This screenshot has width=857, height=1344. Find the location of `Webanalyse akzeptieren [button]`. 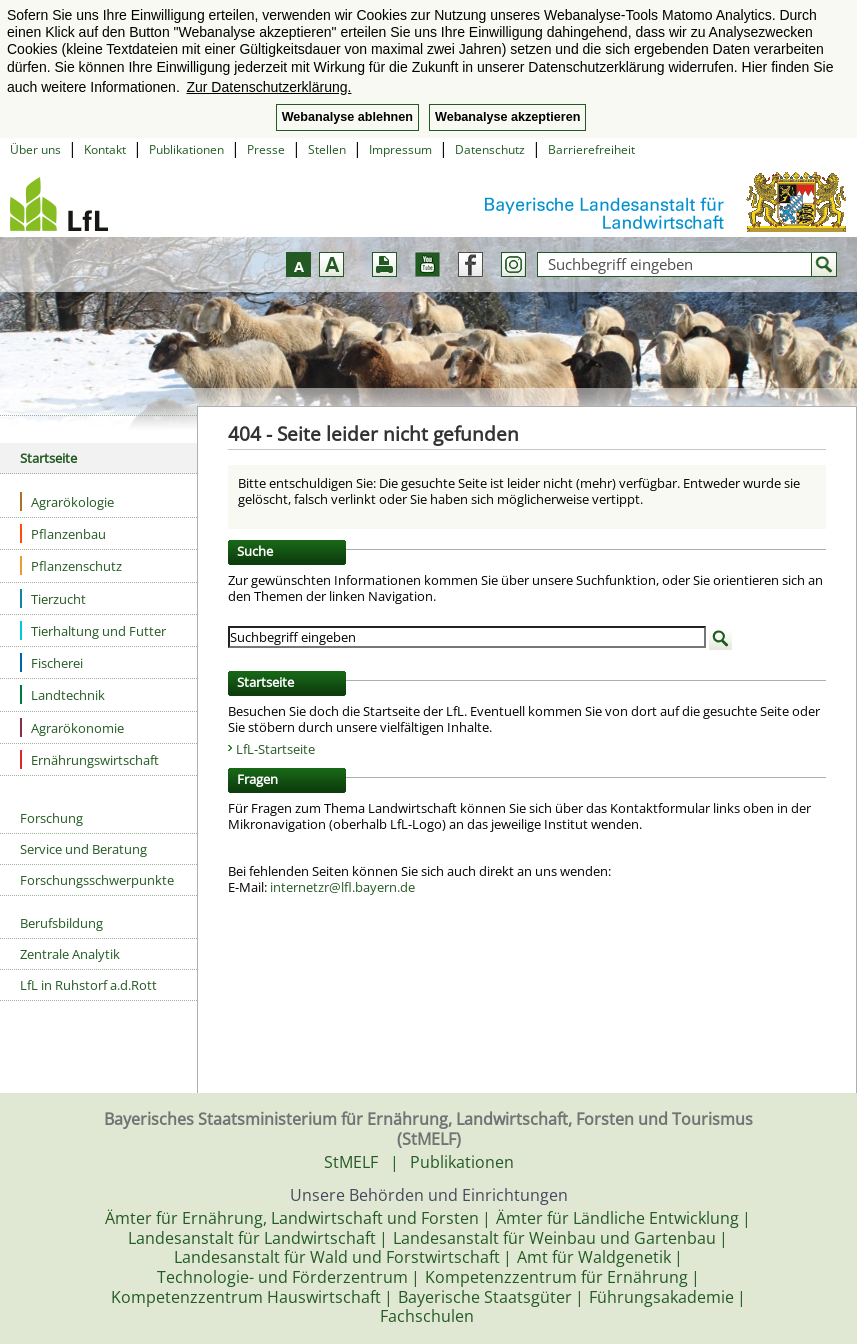

Webanalyse akzeptieren [button] is located at coordinates (507, 117).